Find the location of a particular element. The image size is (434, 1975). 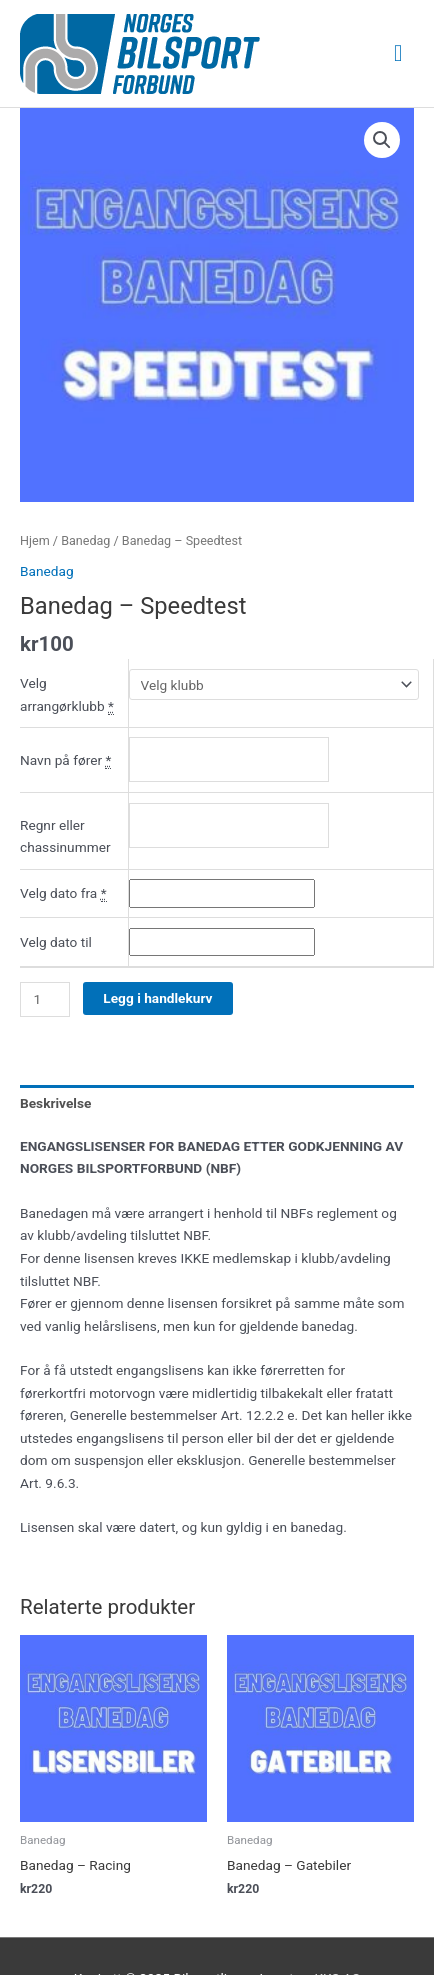

Navn på fører is located at coordinates (65, 760).